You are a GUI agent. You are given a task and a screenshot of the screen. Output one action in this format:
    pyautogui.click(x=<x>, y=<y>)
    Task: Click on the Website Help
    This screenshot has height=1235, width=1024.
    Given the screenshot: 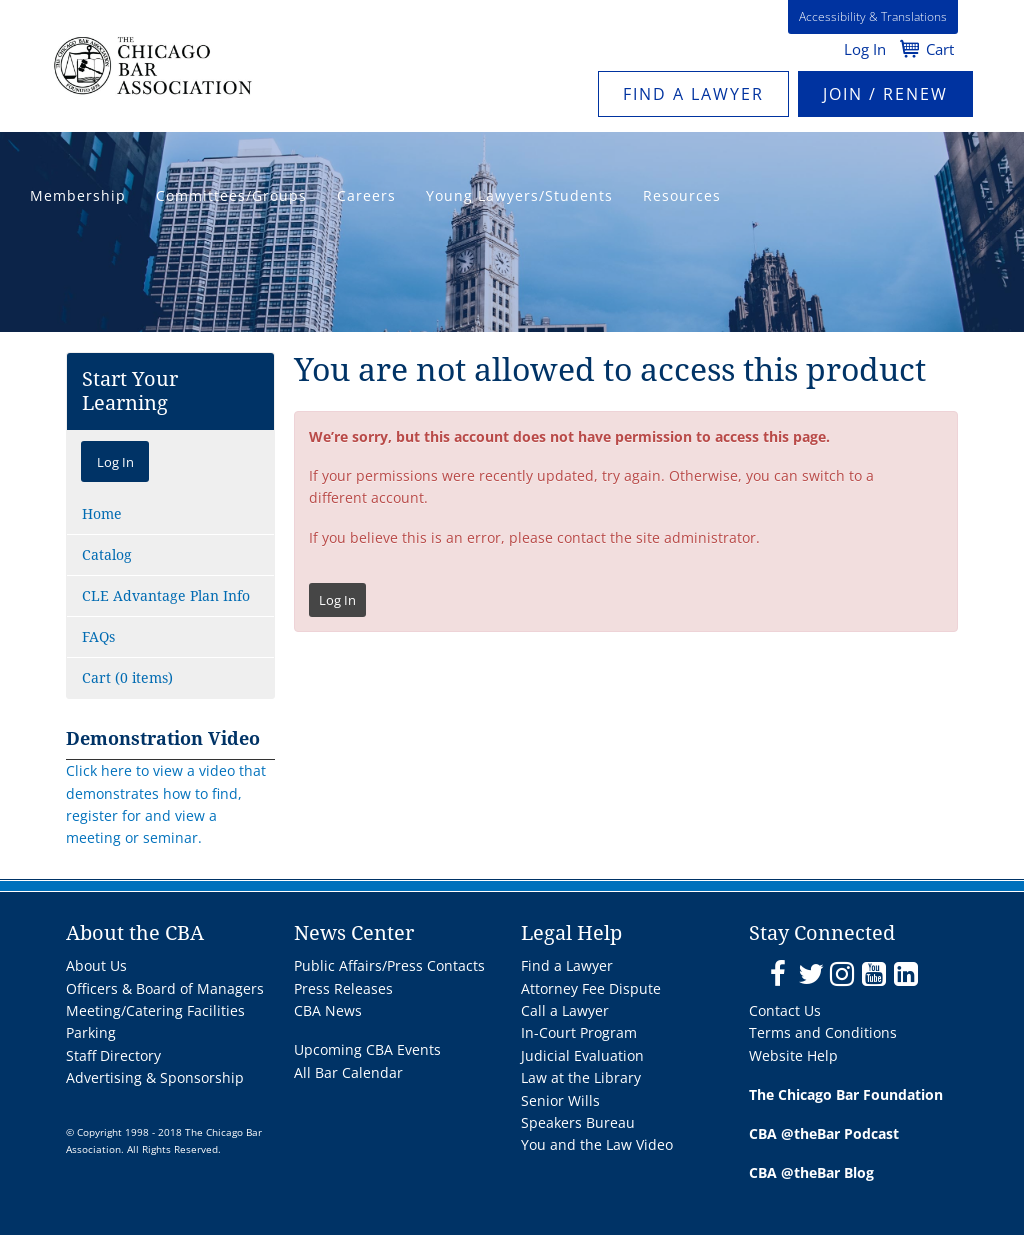 What is the action you would take?
    pyautogui.click(x=793, y=1055)
    